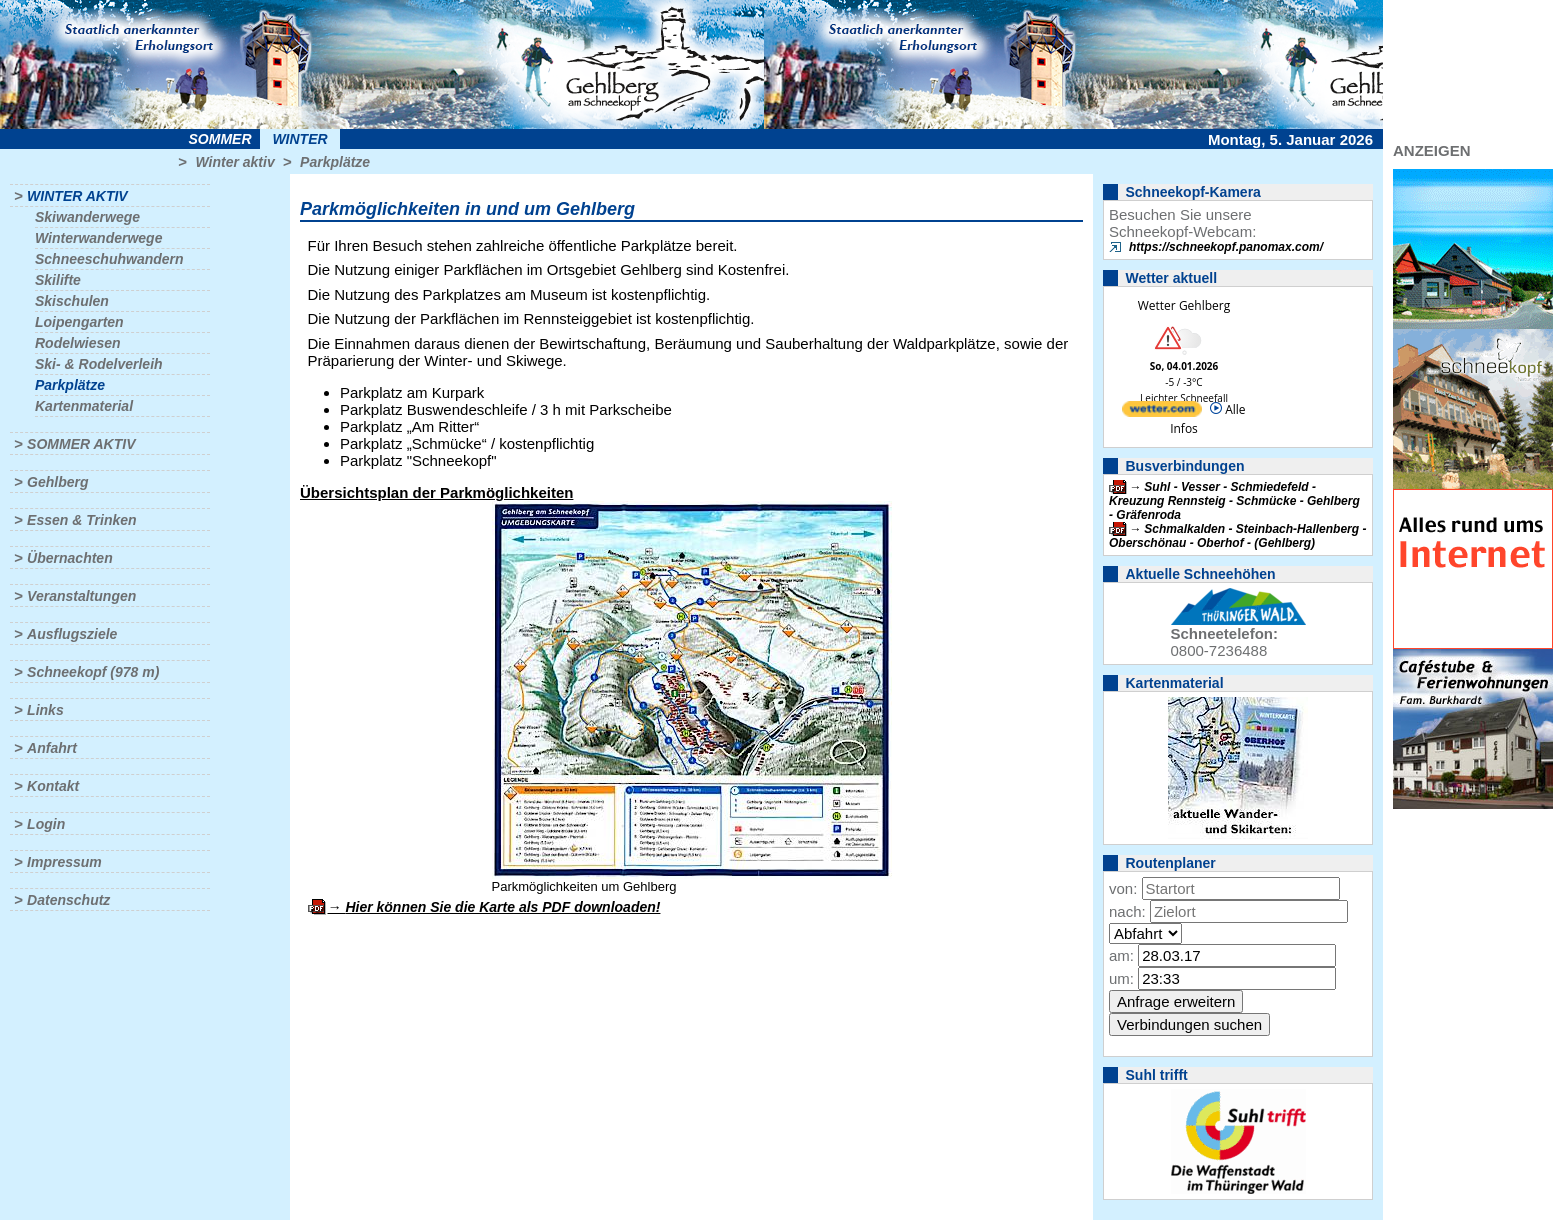  What do you see at coordinates (70, 558) in the screenshot?
I see `Übernachten` at bounding box center [70, 558].